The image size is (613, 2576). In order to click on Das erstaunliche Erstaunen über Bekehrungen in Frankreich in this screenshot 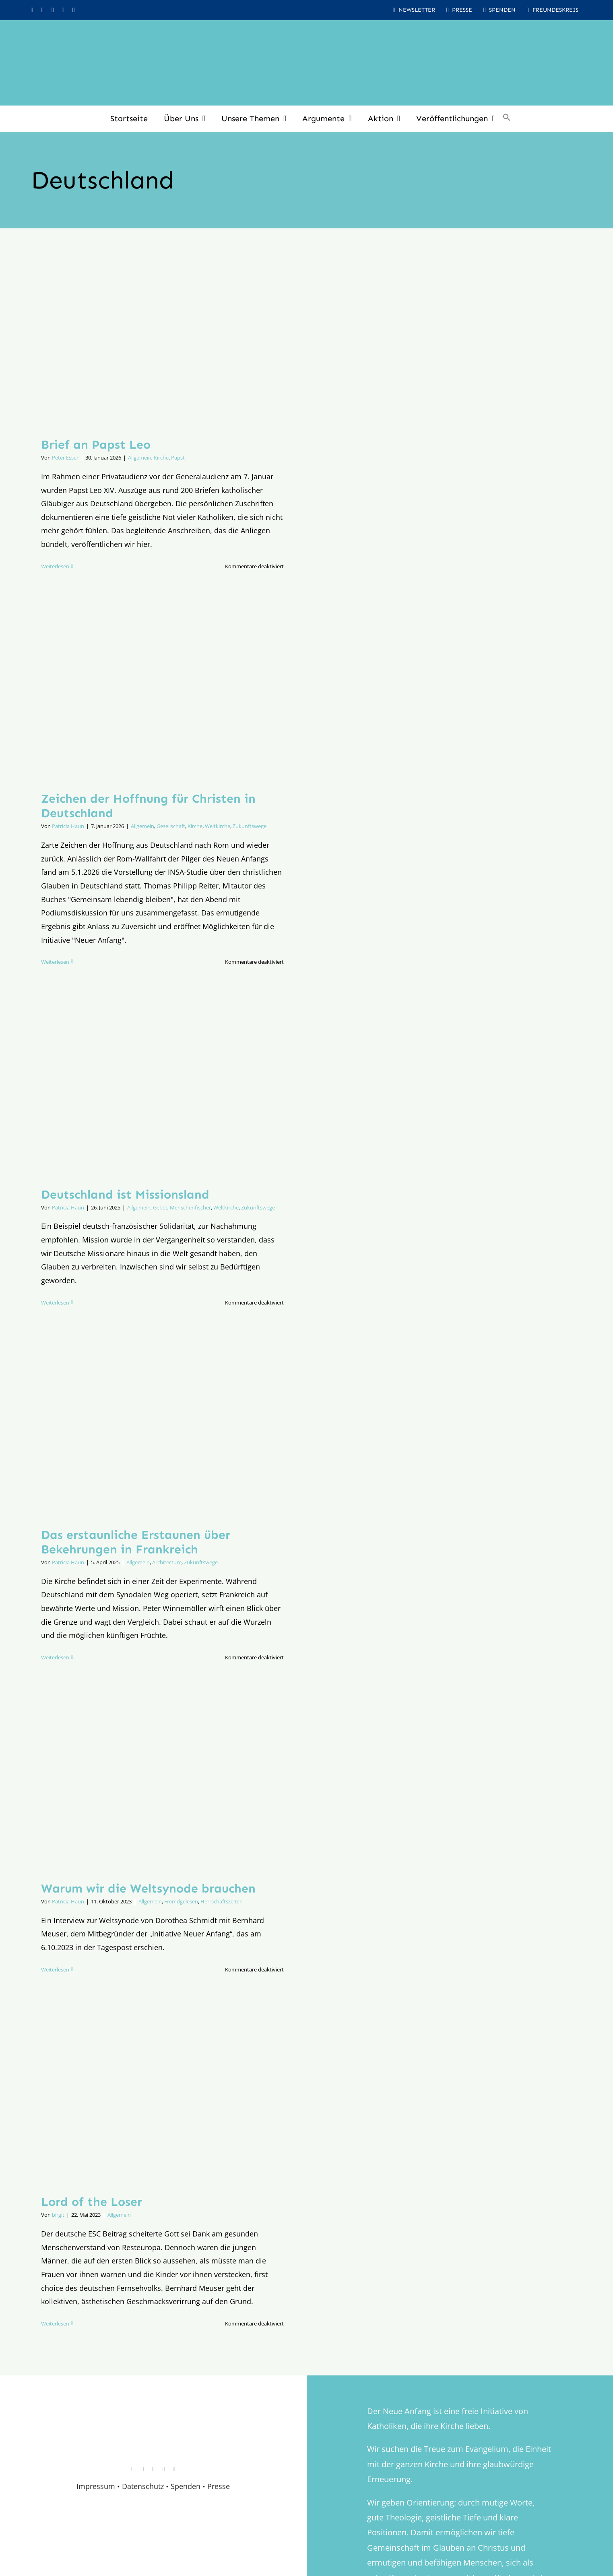, I will do `click(135, 1542)`.